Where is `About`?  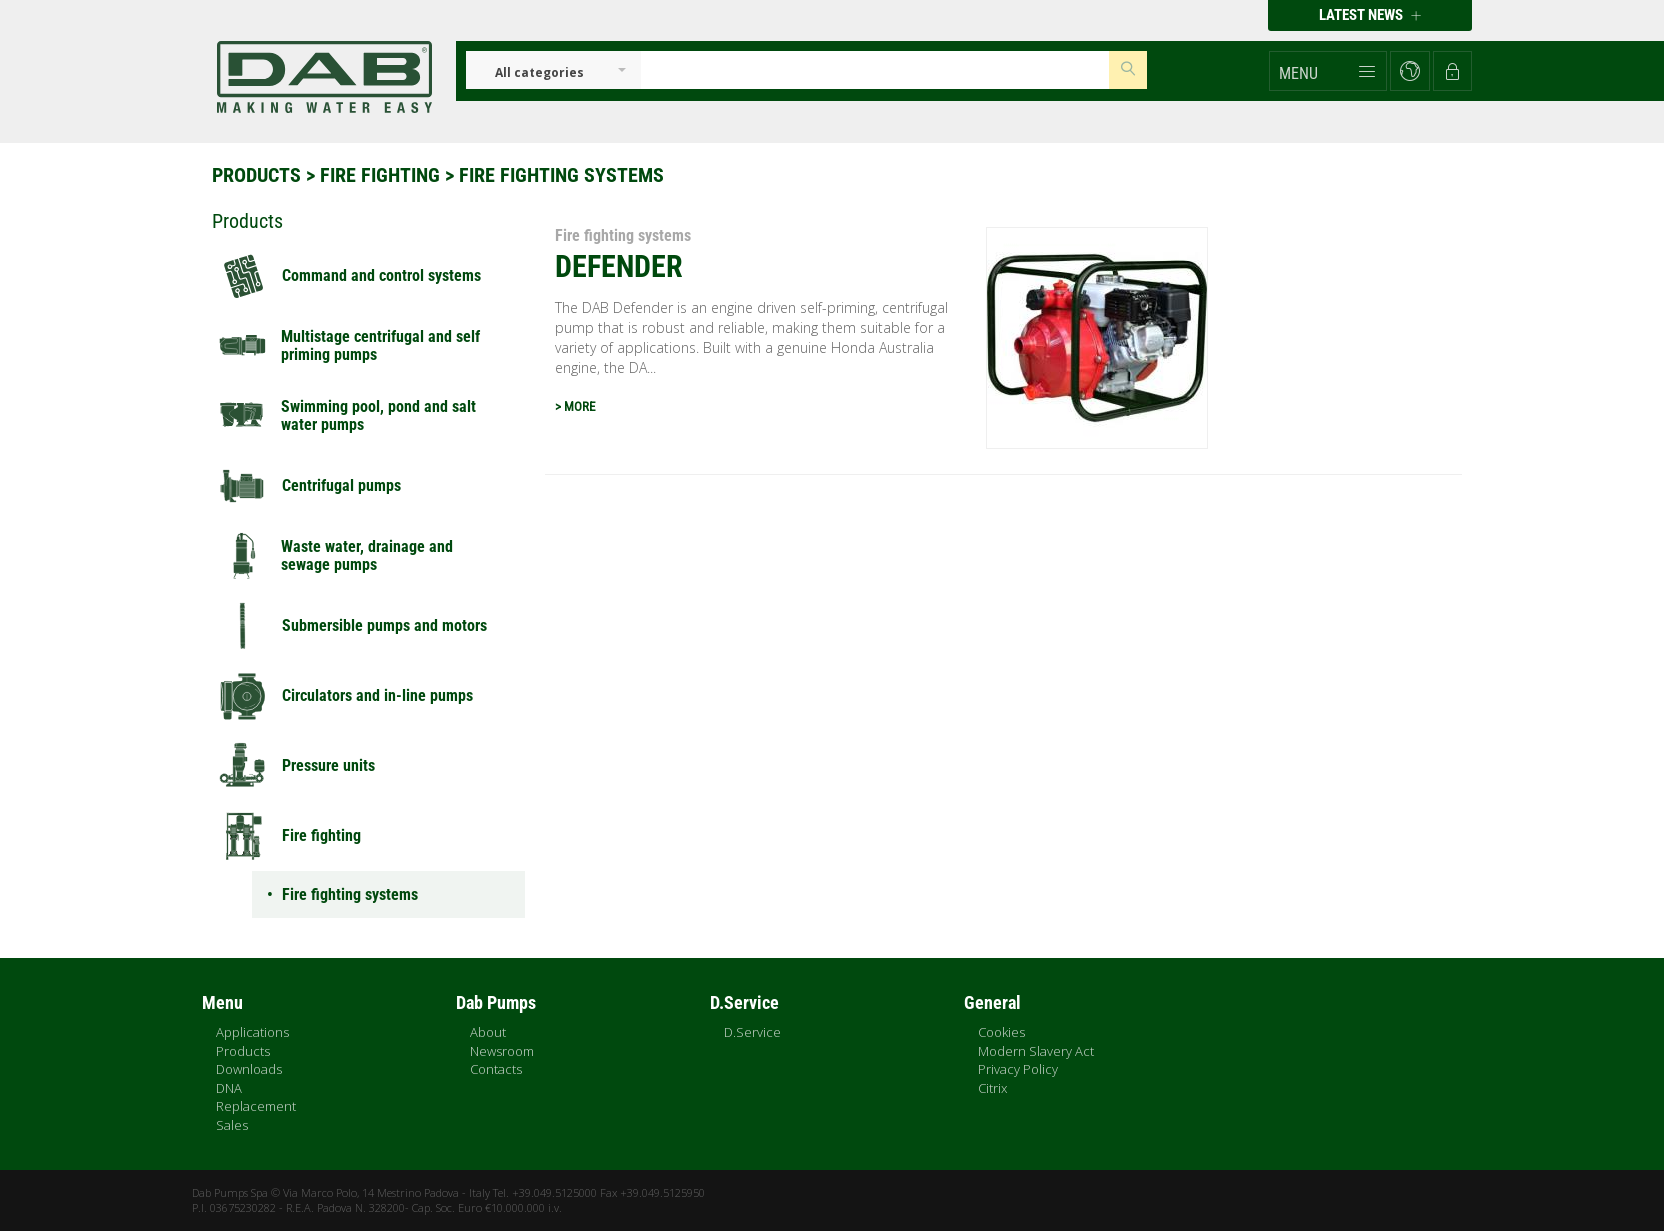 About is located at coordinates (488, 1032).